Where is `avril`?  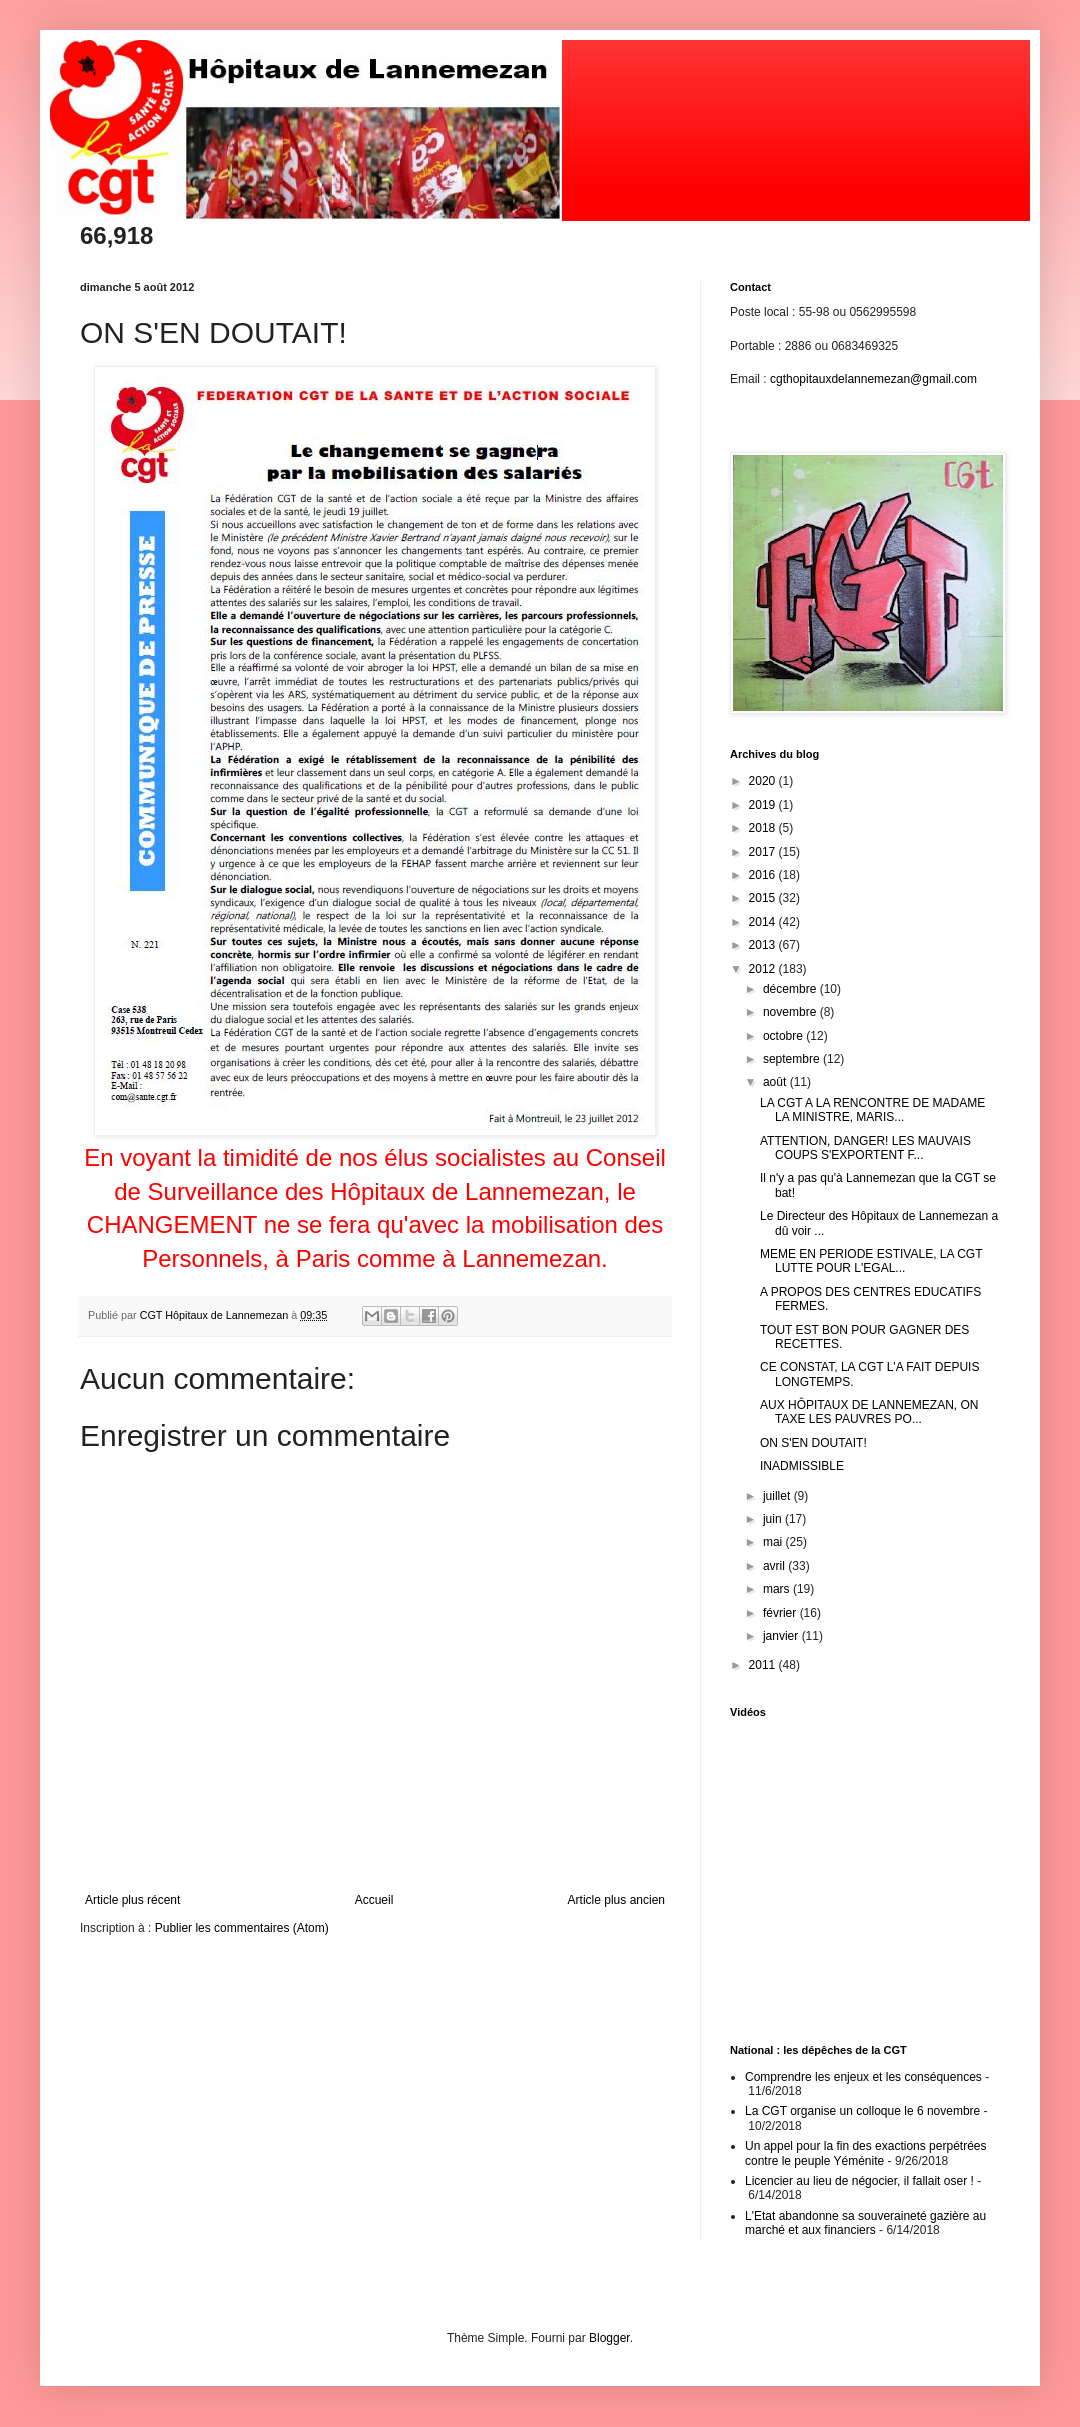 avril is located at coordinates (775, 1566).